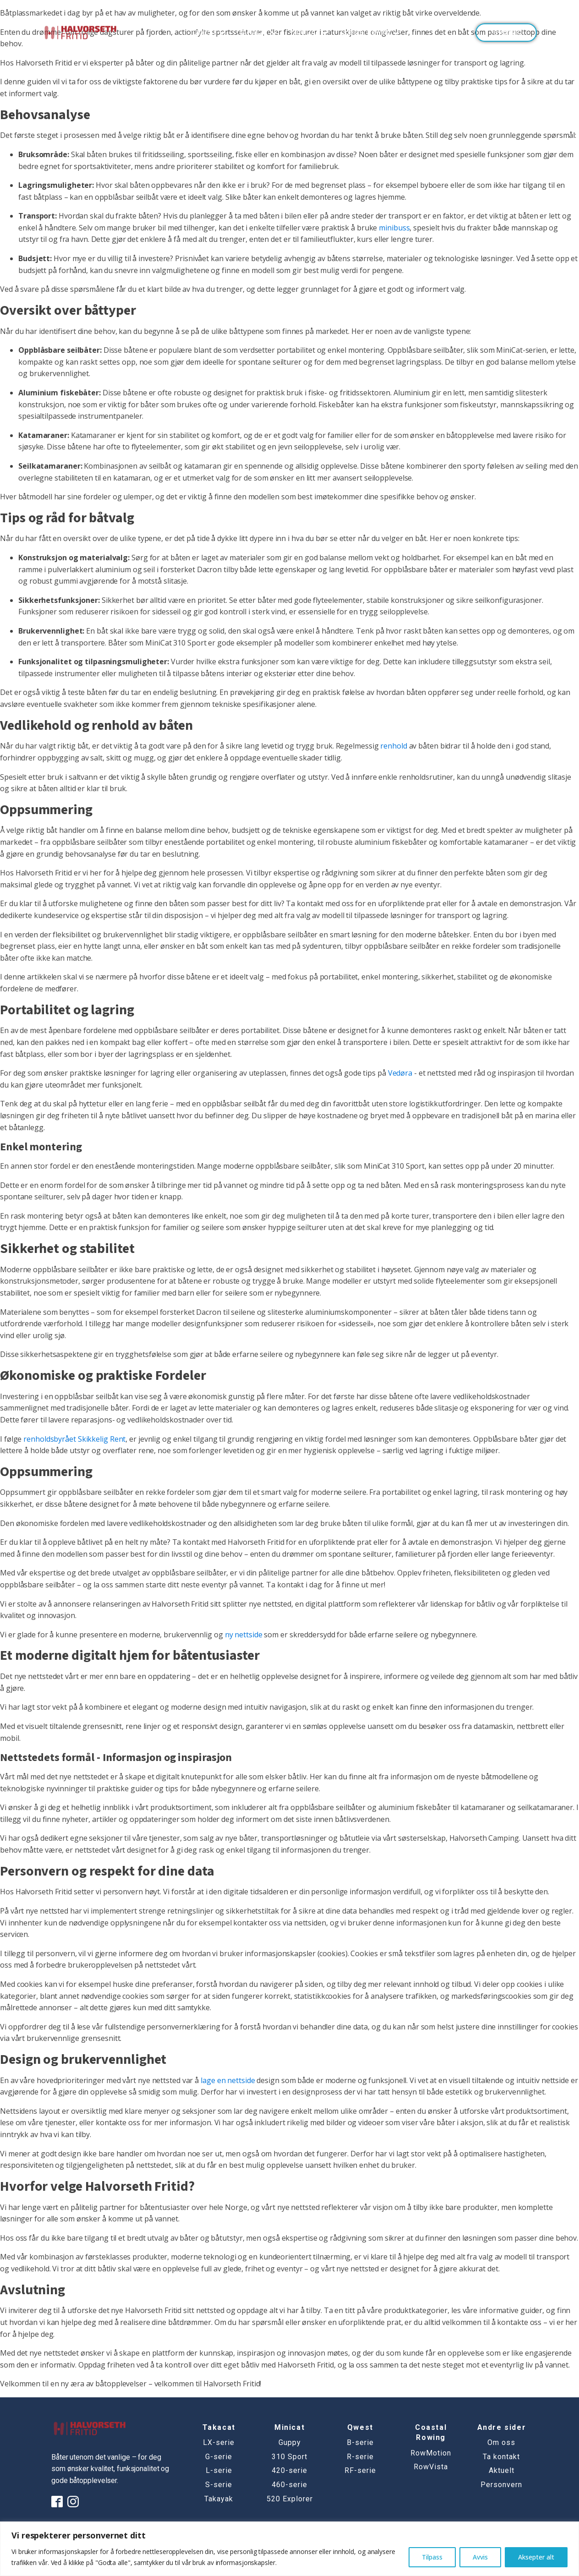  I want to click on Avvis, so click(480, 2557).